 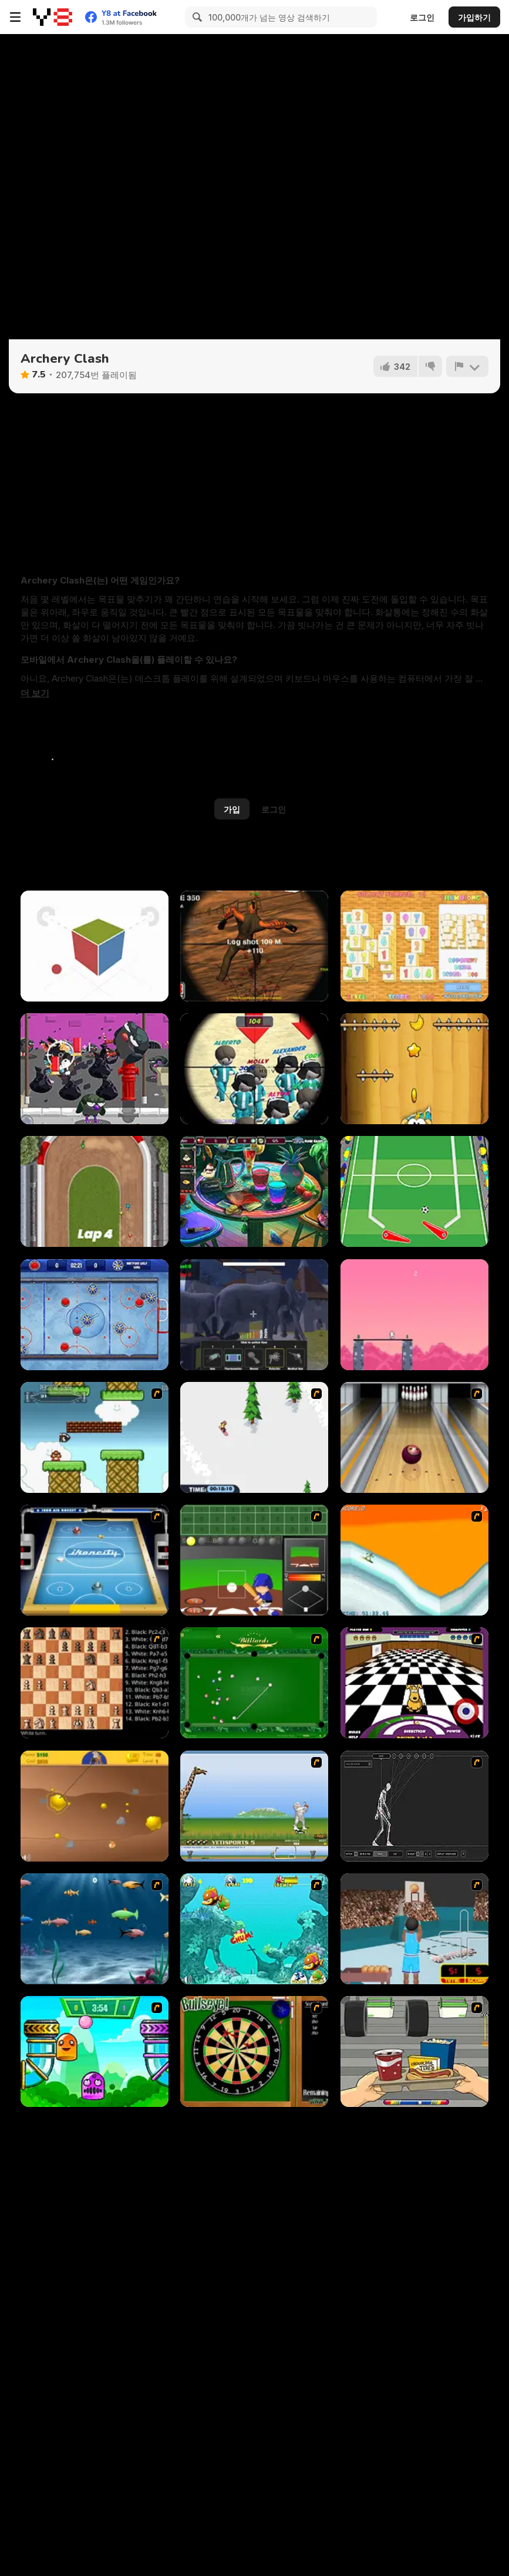 What do you see at coordinates (254, 1928) in the screenshot?
I see `[Fish Tales]` at bounding box center [254, 1928].